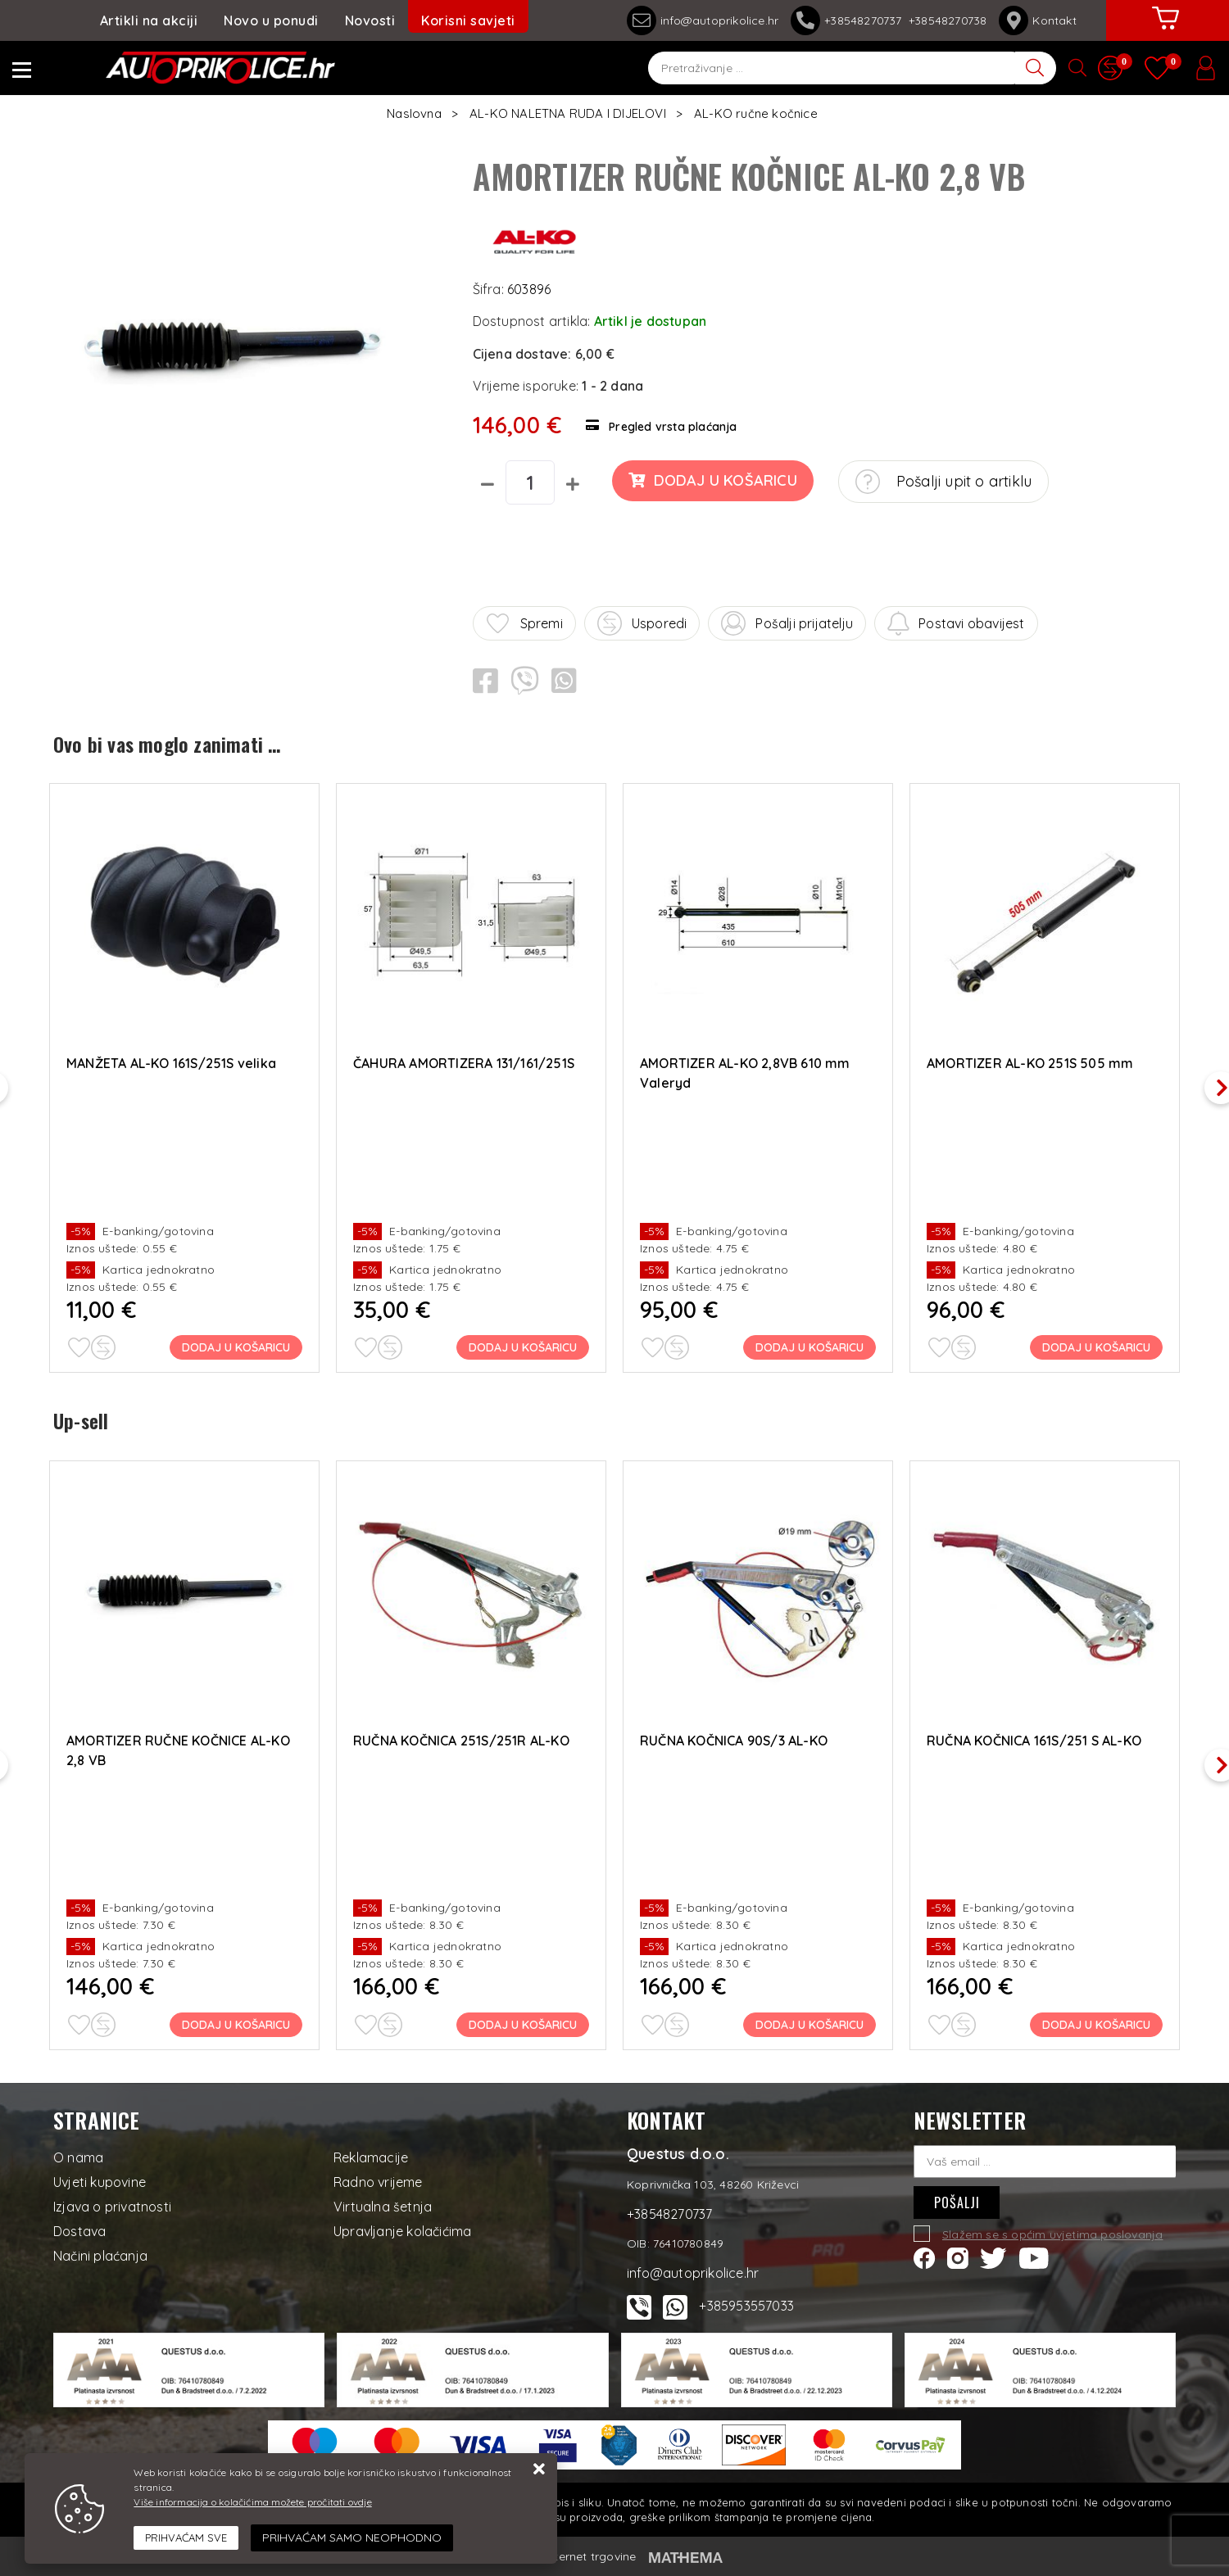 The height and width of the screenshot is (2576, 1229). What do you see at coordinates (149, 20) in the screenshot?
I see `Artikli na akciji` at bounding box center [149, 20].